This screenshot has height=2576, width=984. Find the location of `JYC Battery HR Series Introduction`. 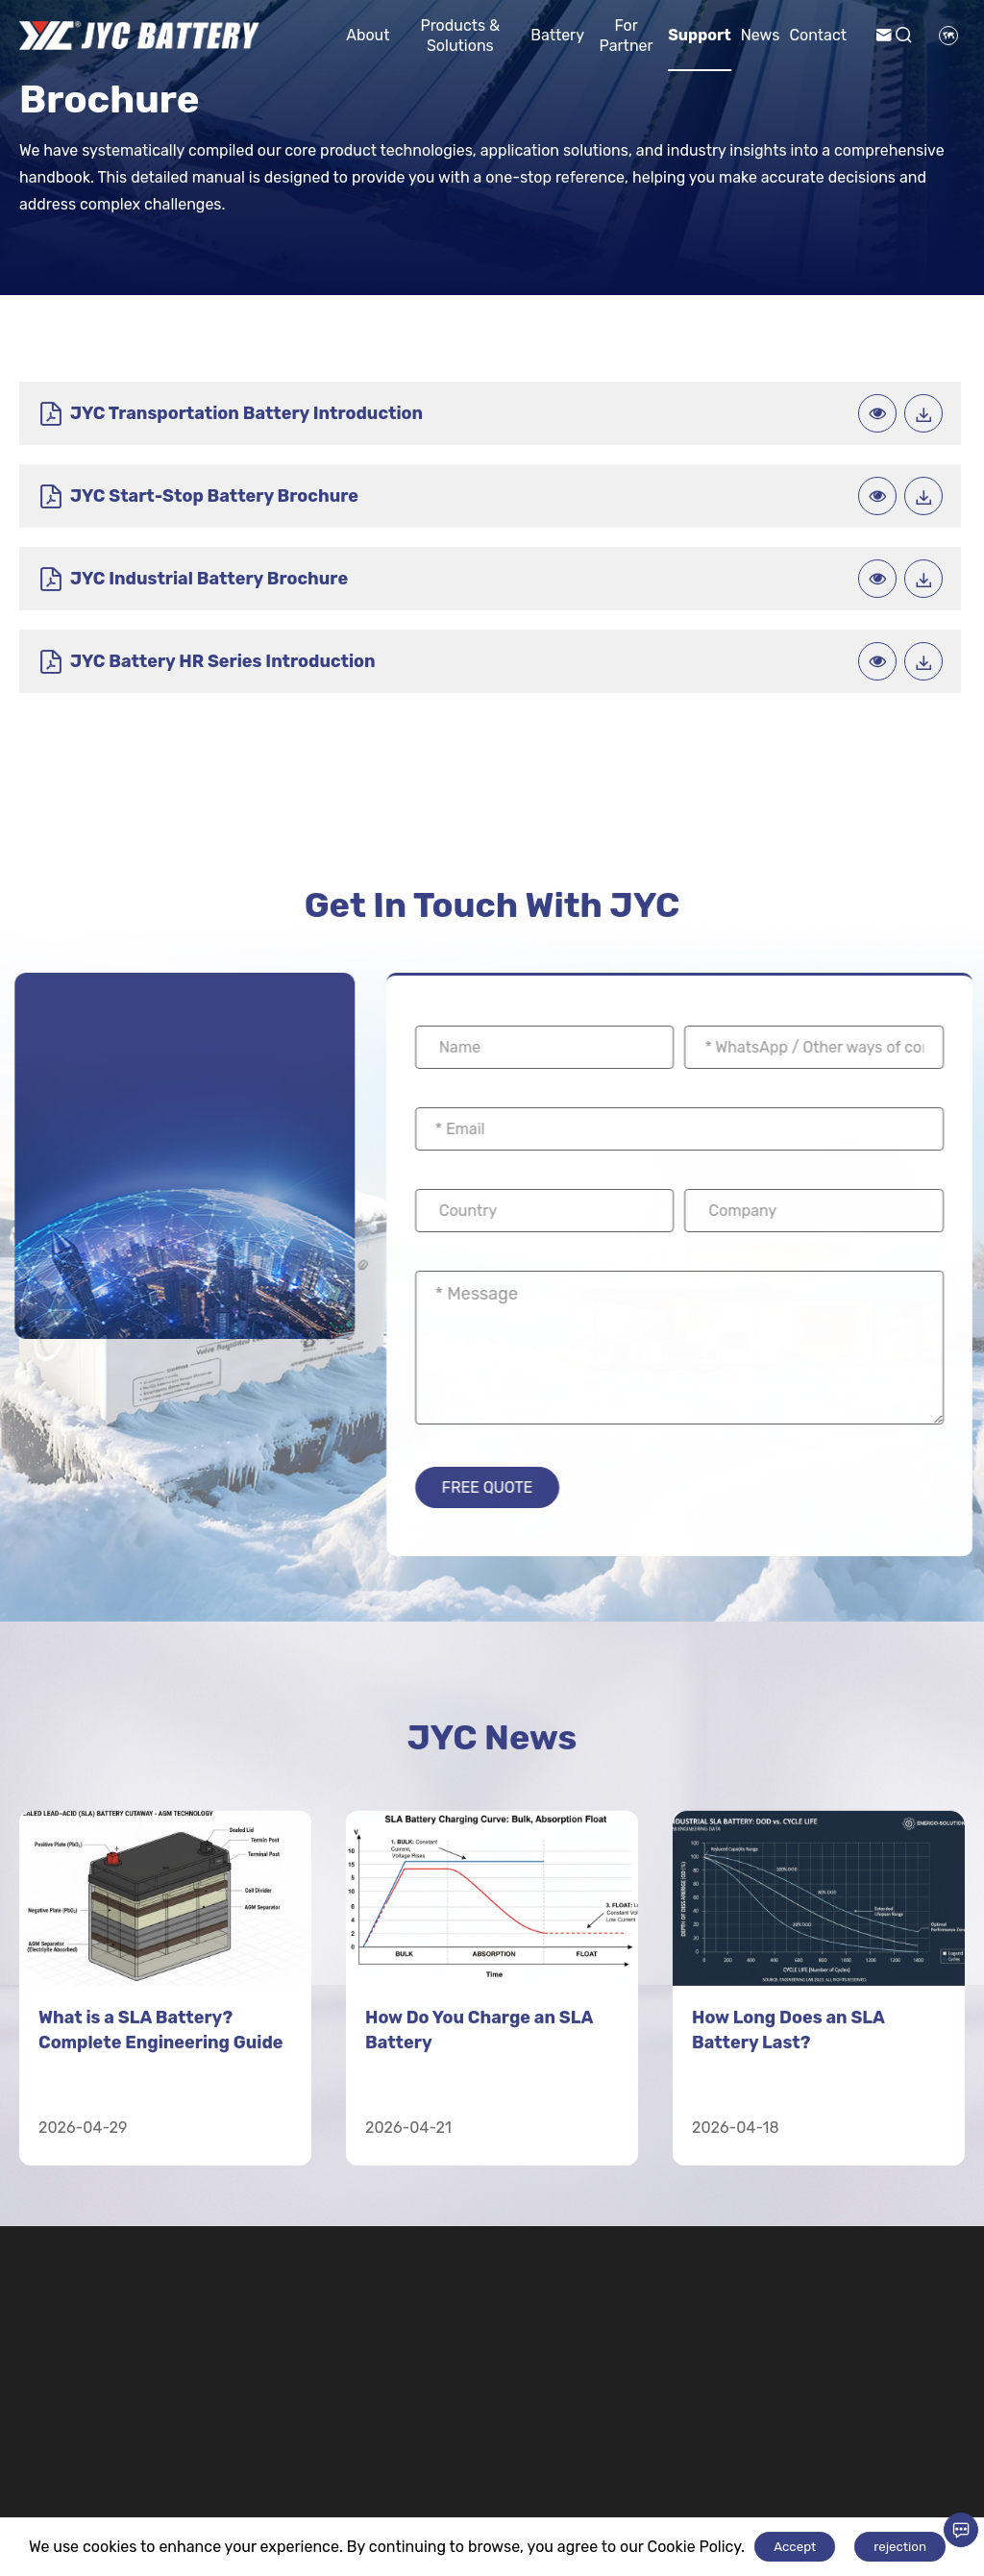

JYC Battery HR Series Introduction is located at coordinates (632, 502).